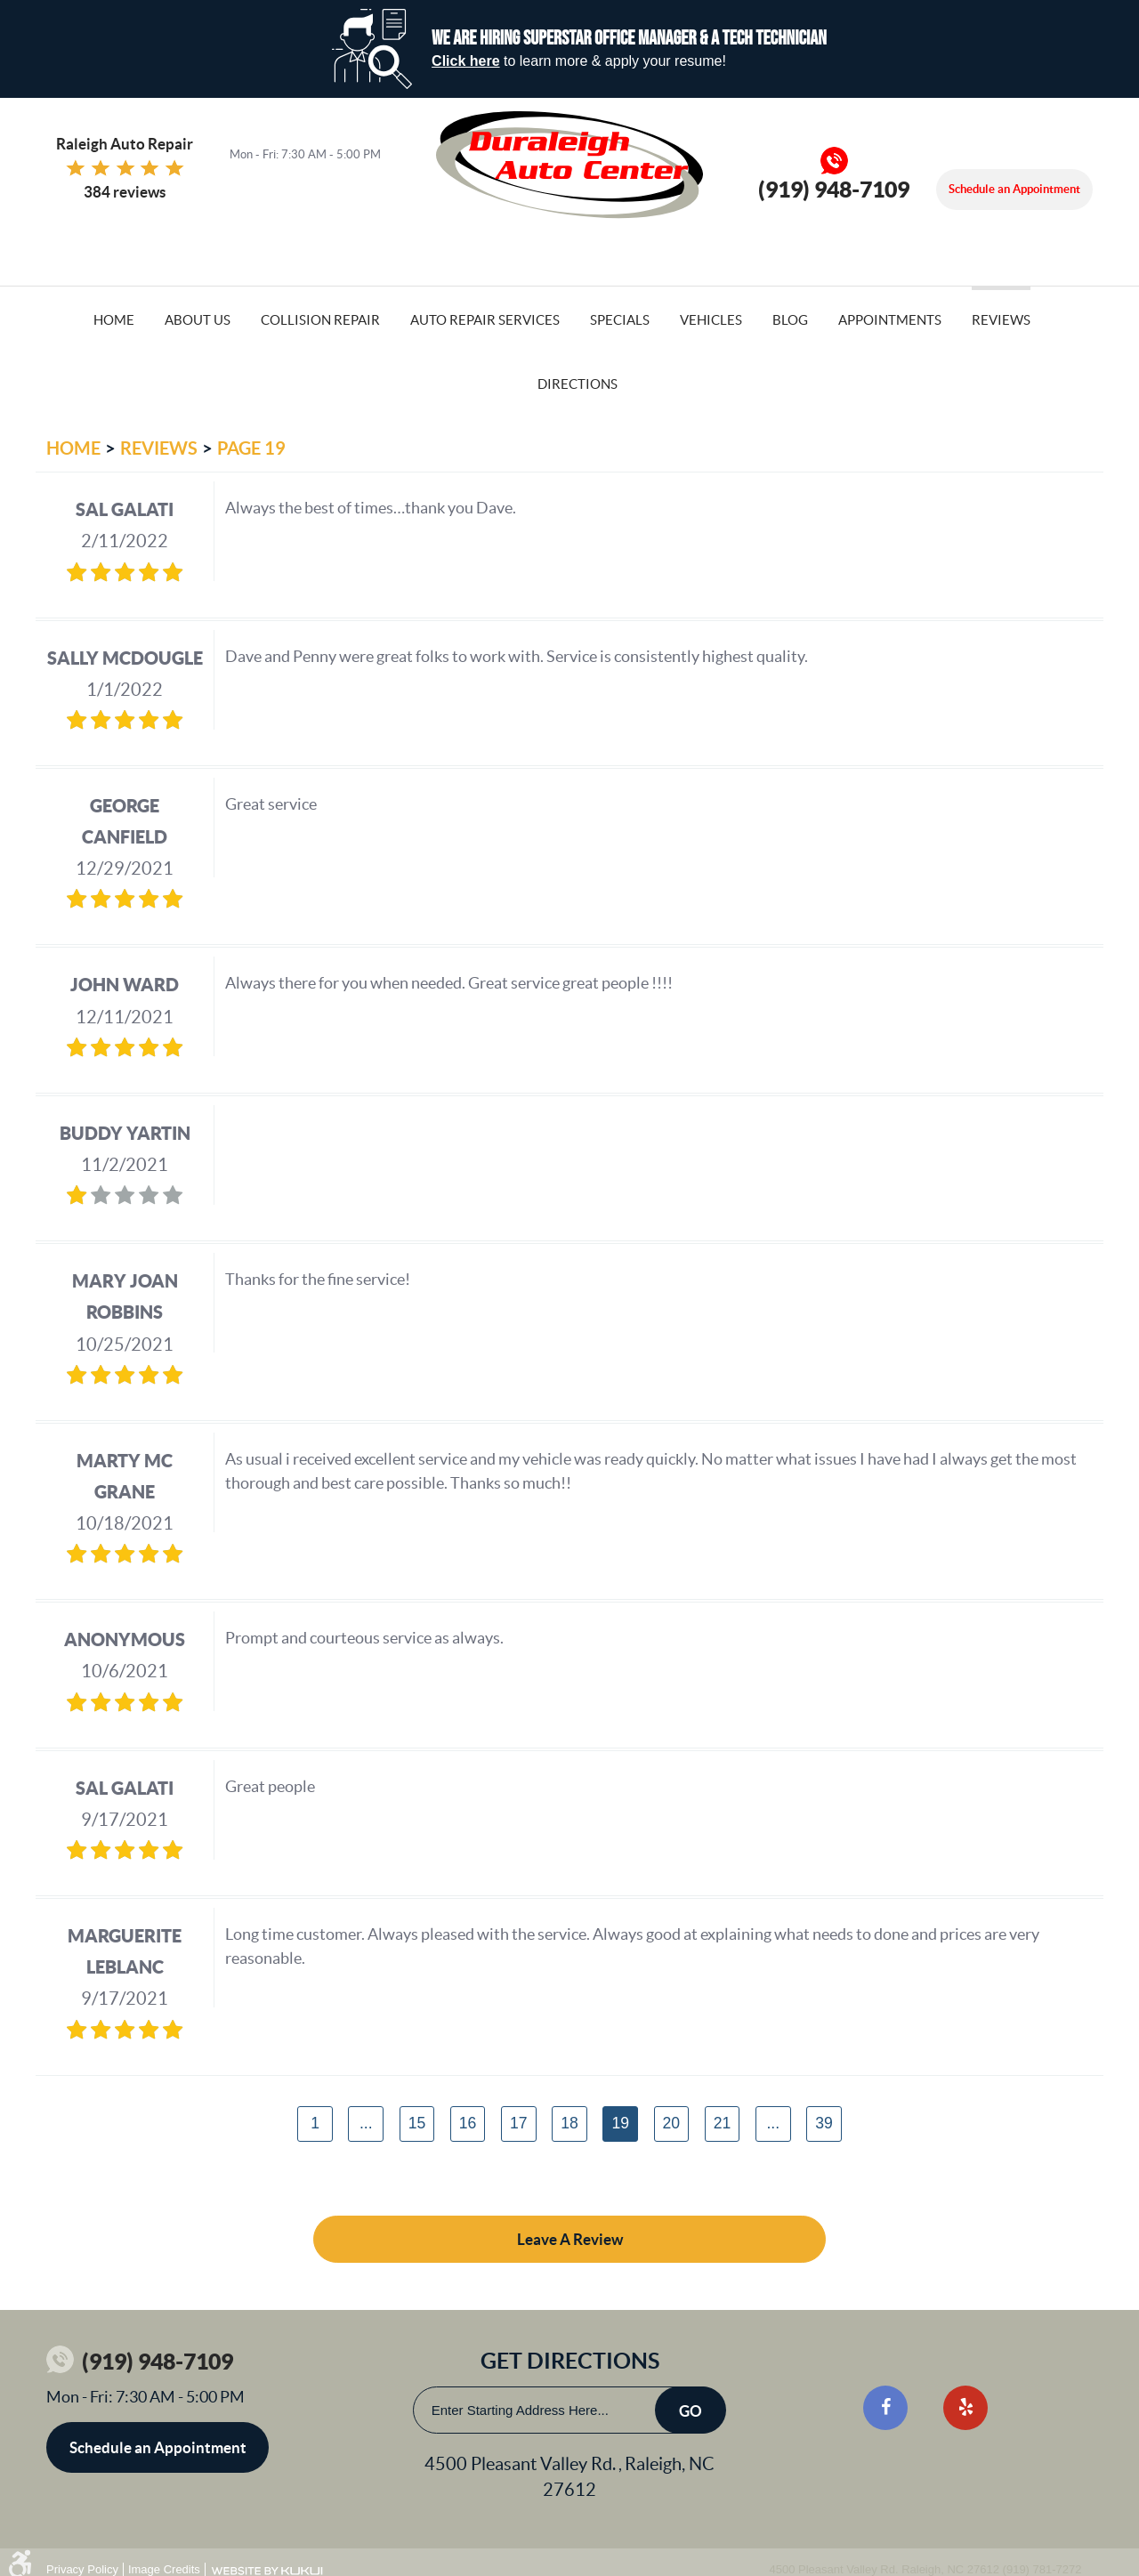 This screenshot has height=2576, width=1139. What do you see at coordinates (113, 319) in the screenshot?
I see `[menuitem]` at bounding box center [113, 319].